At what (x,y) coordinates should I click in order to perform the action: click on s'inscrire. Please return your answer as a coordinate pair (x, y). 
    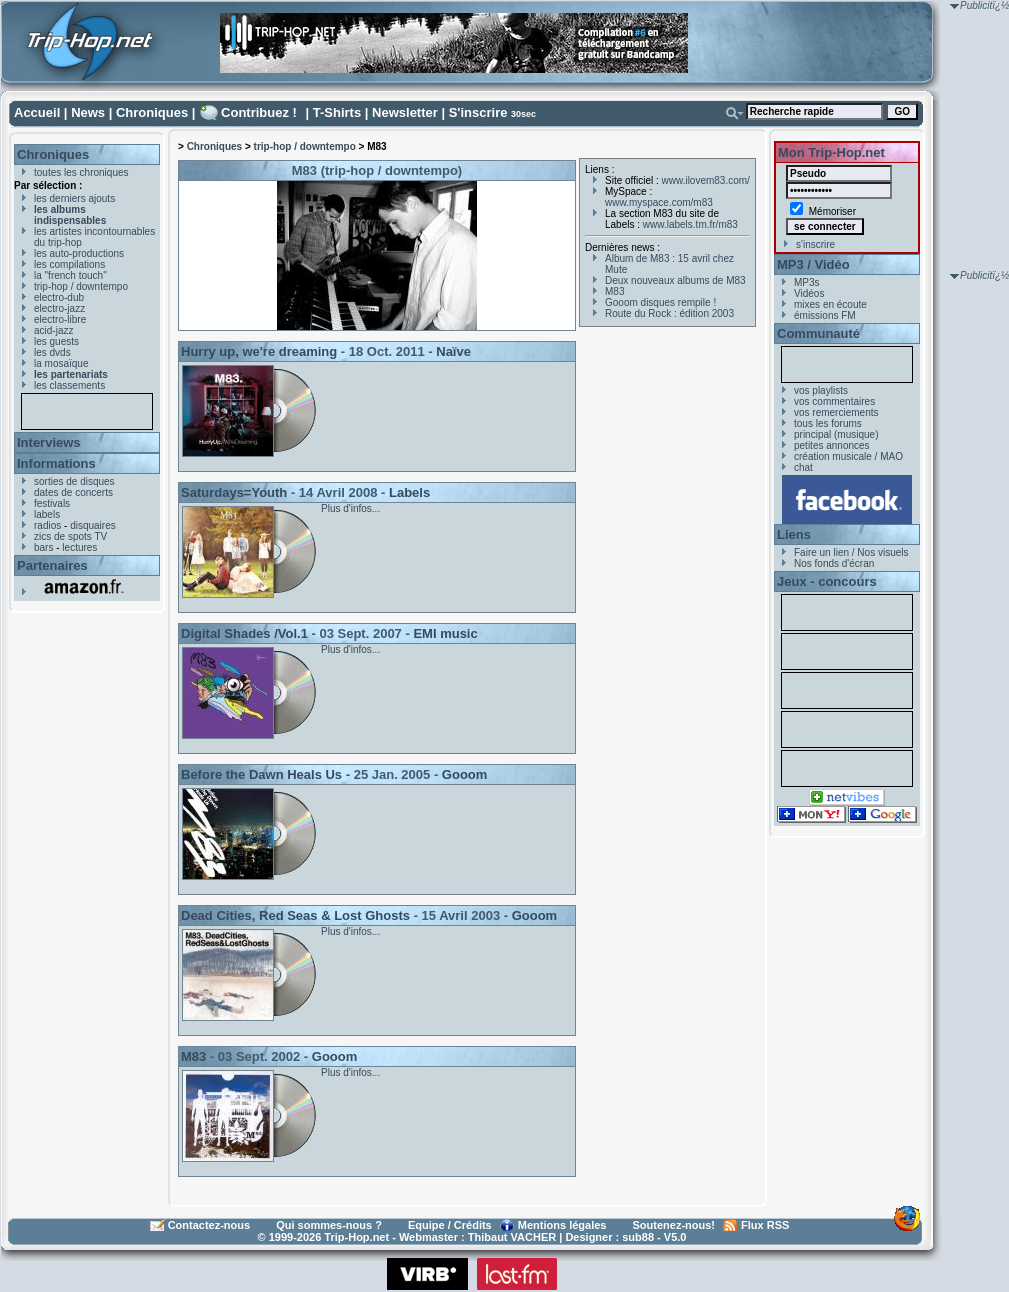
    Looking at the image, I should click on (815, 244).